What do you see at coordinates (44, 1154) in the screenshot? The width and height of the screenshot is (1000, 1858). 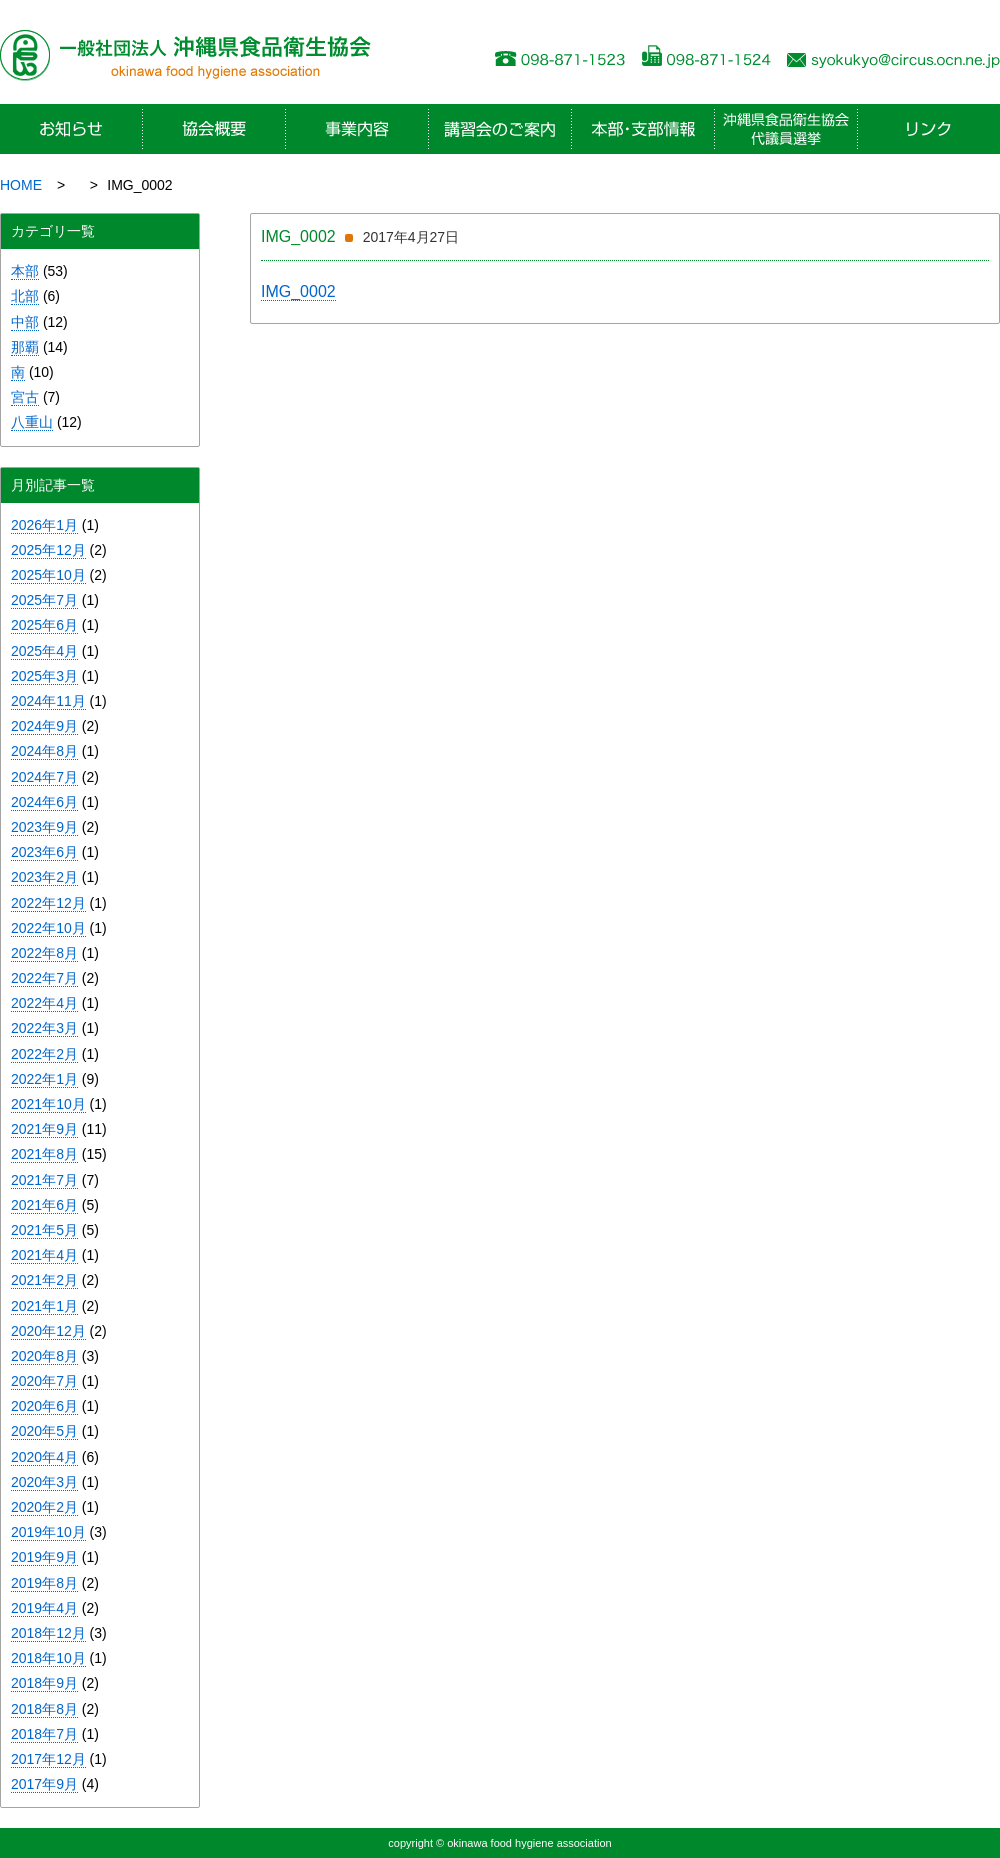 I see `2021年8月` at bounding box center [44, 1154].